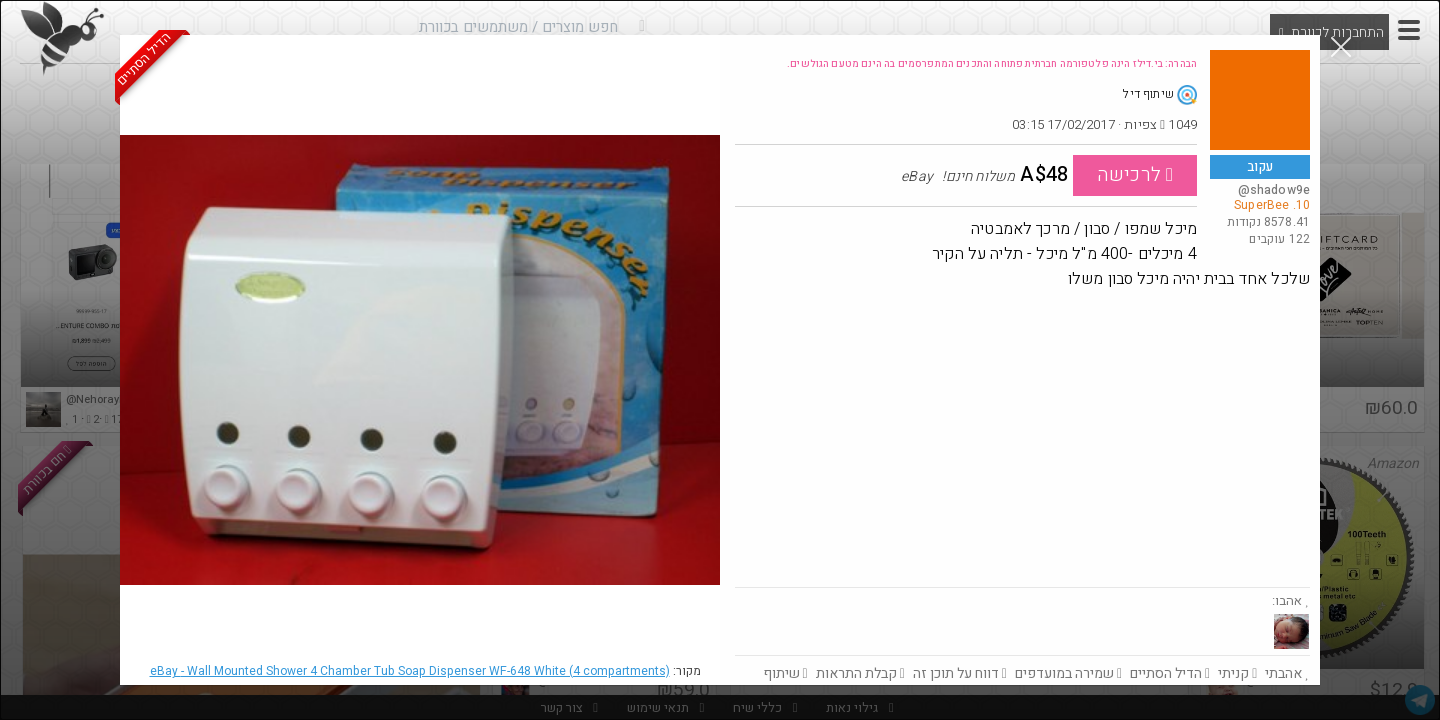 The width and height of the screenshot is (1440, 720). Describe the element at coordinates (410, 671) in the screenshot. I see `eBay` at that location.